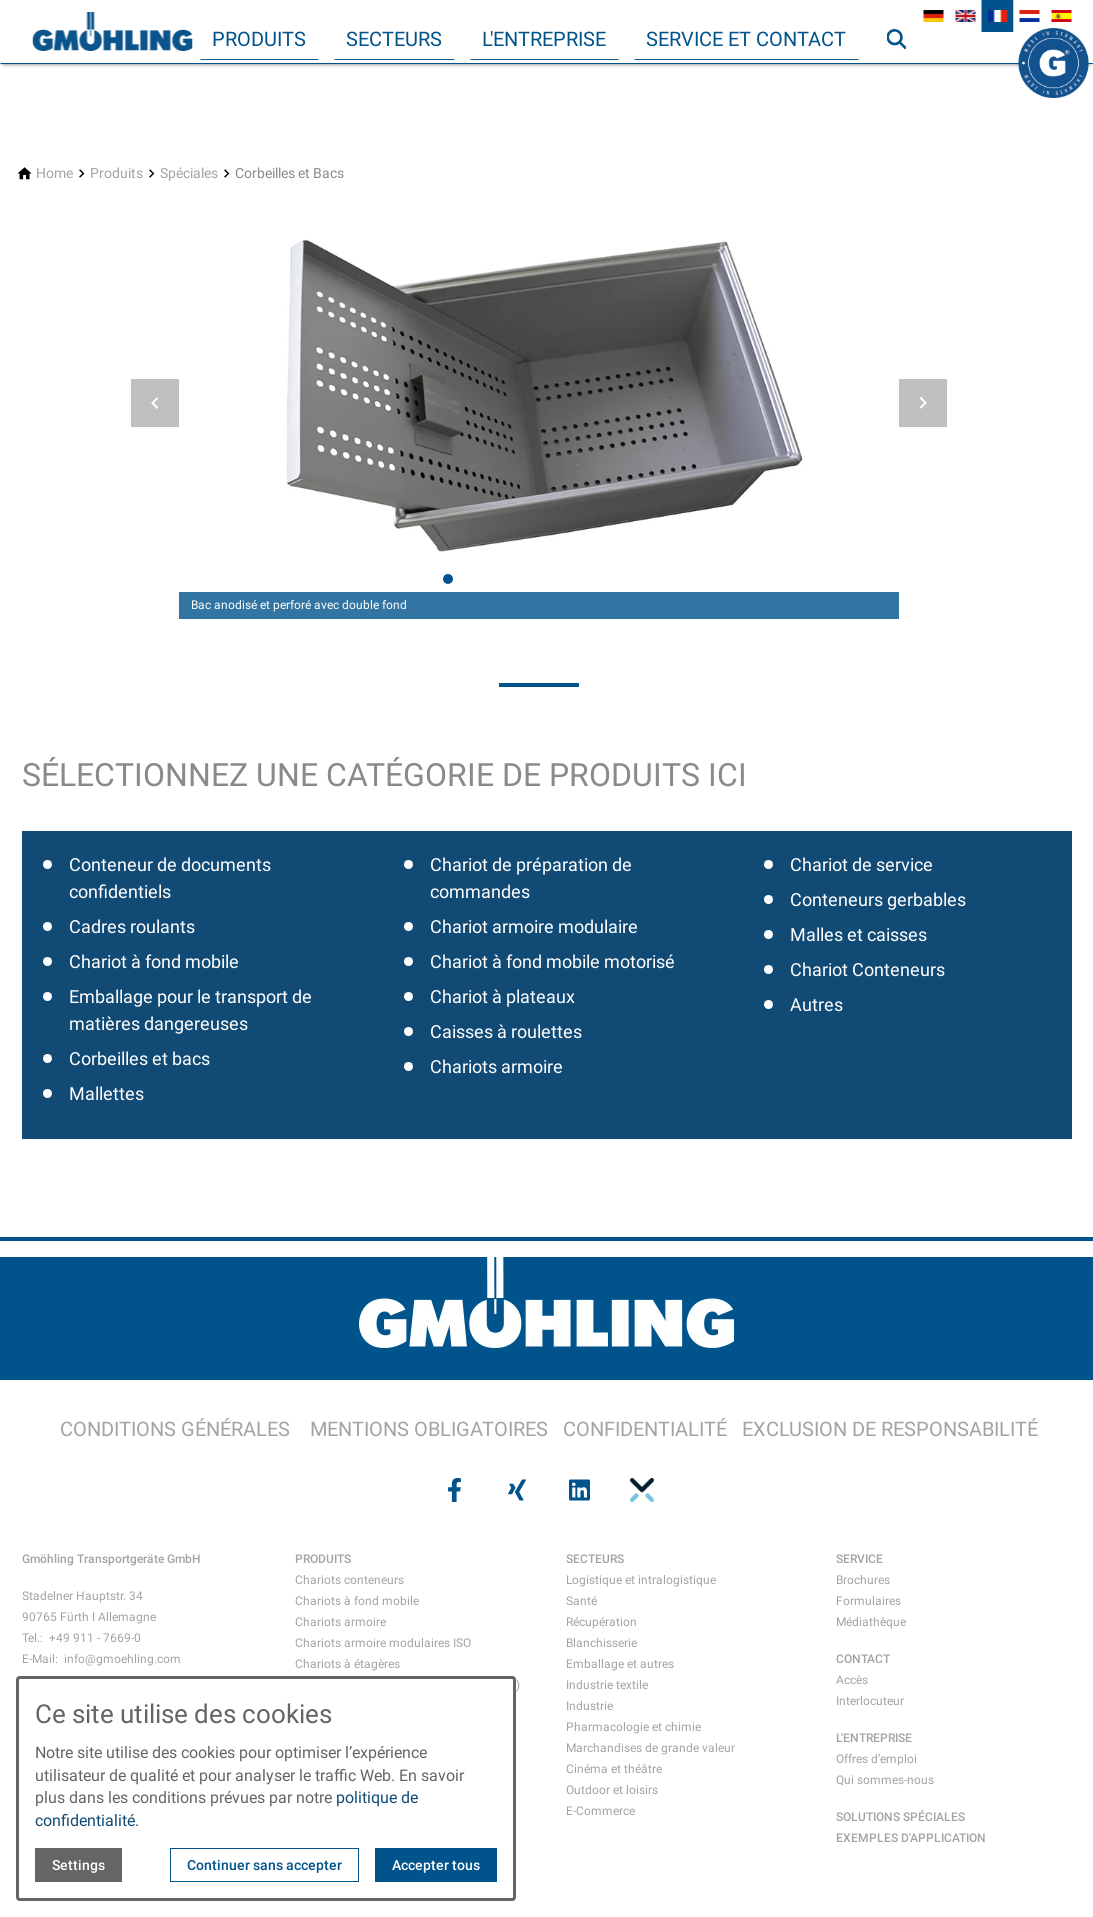 This screenshot has height=1917, width=1093. I want to click on SERVICE, so click(859, 1559).